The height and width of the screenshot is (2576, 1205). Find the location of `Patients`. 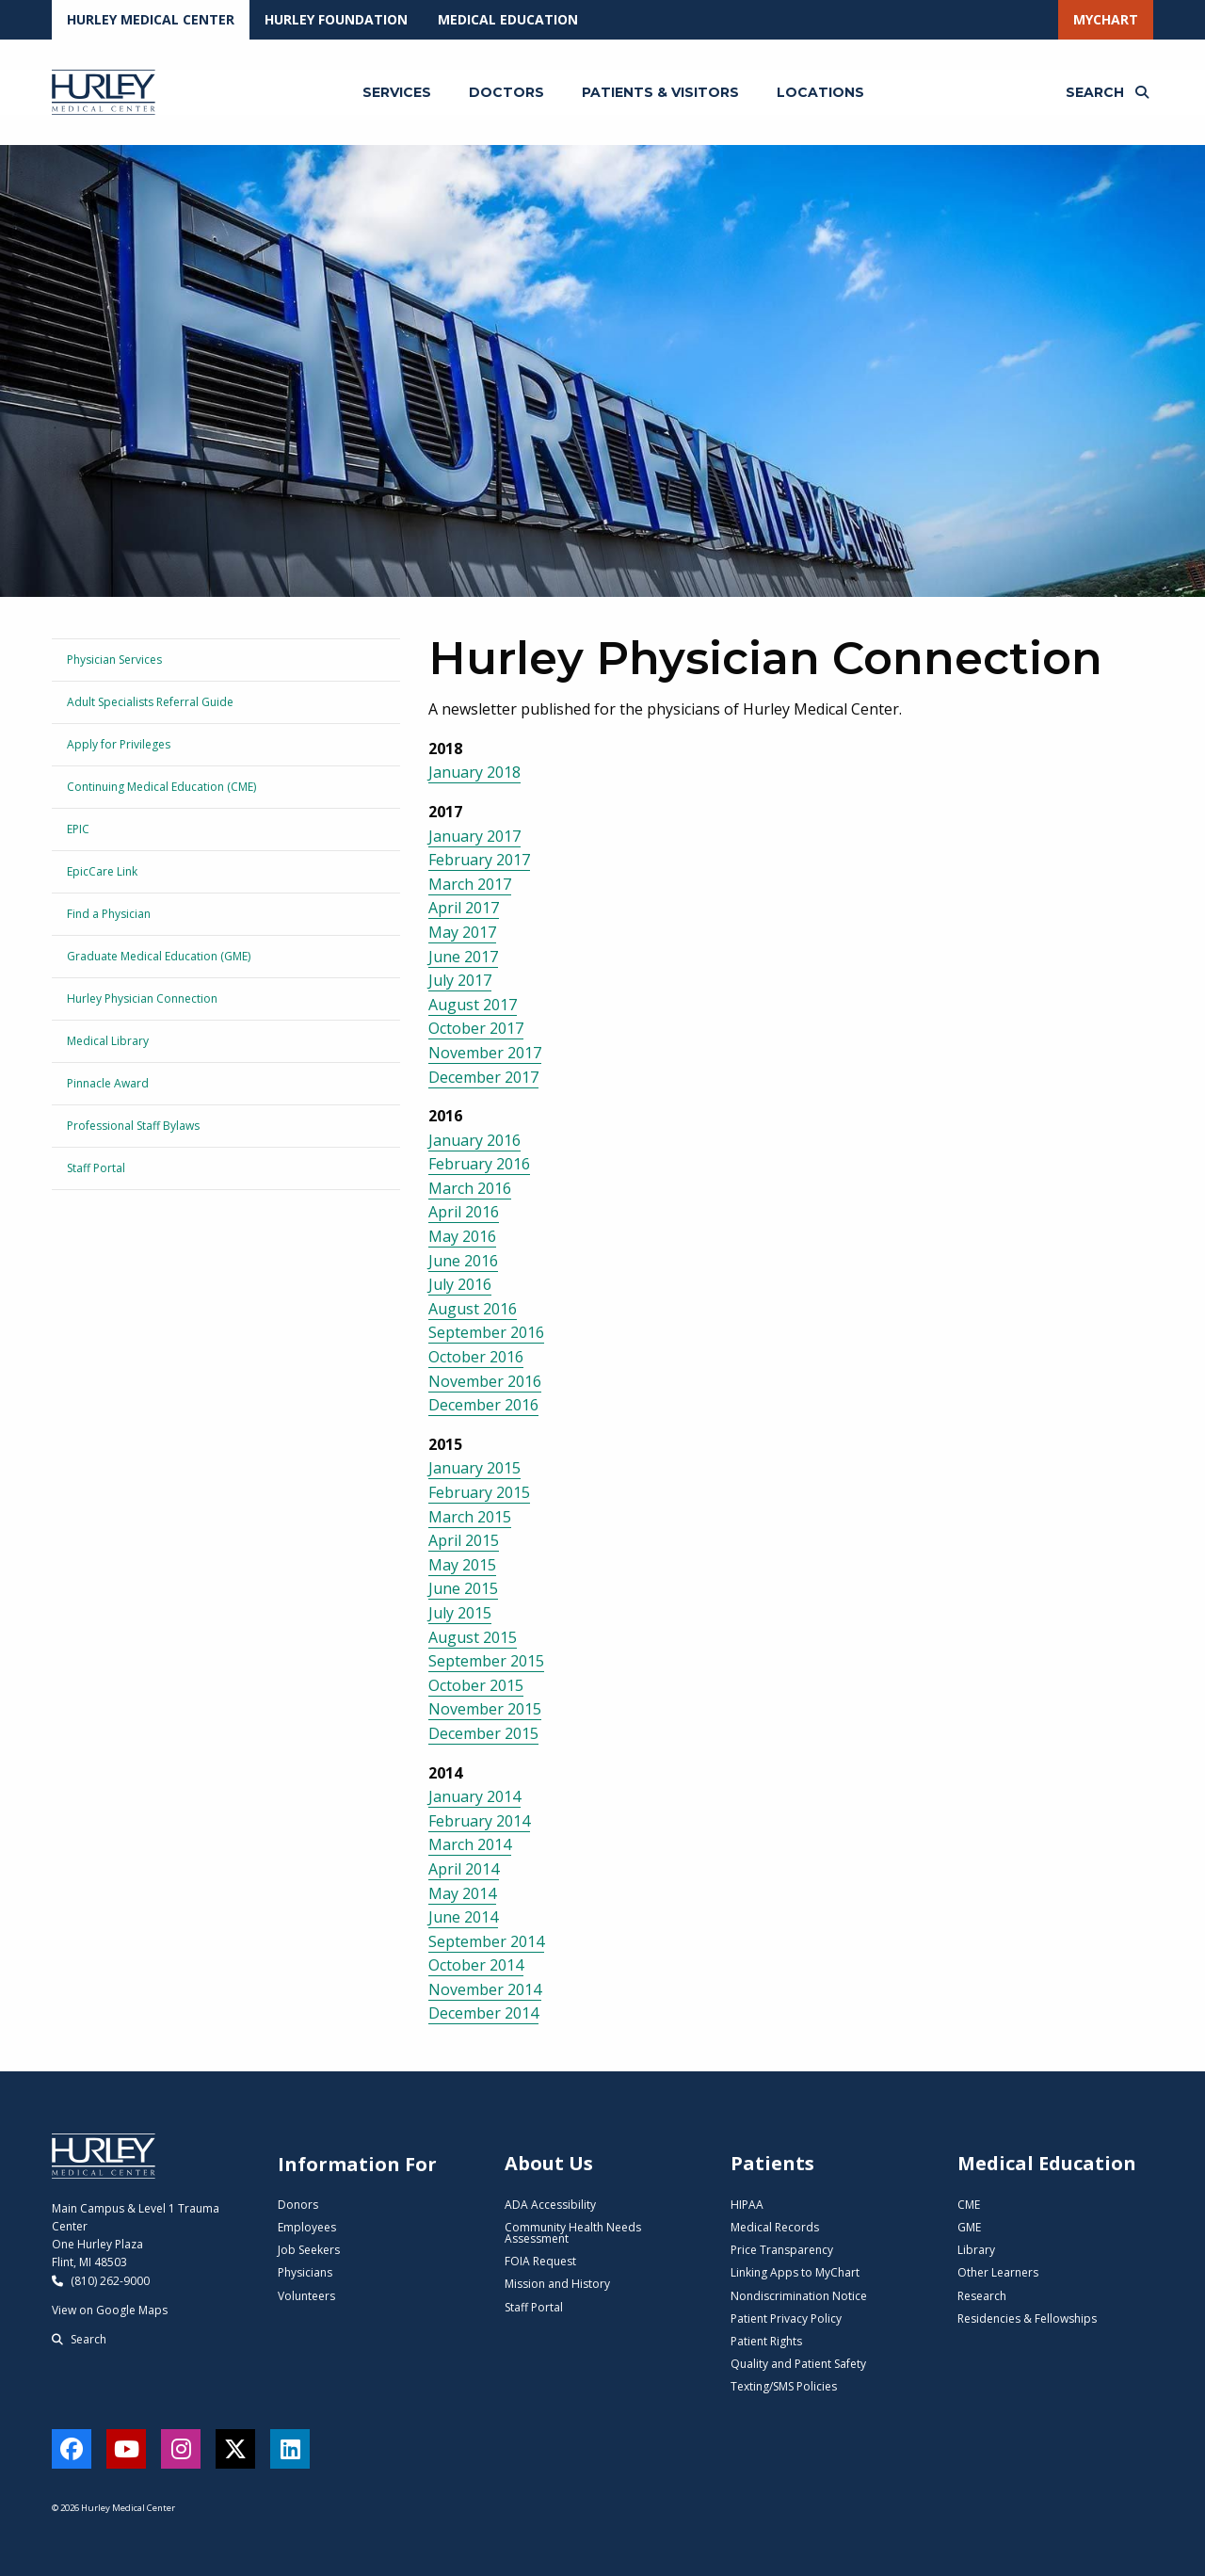

Patients is located at coordinates (772, 2163).